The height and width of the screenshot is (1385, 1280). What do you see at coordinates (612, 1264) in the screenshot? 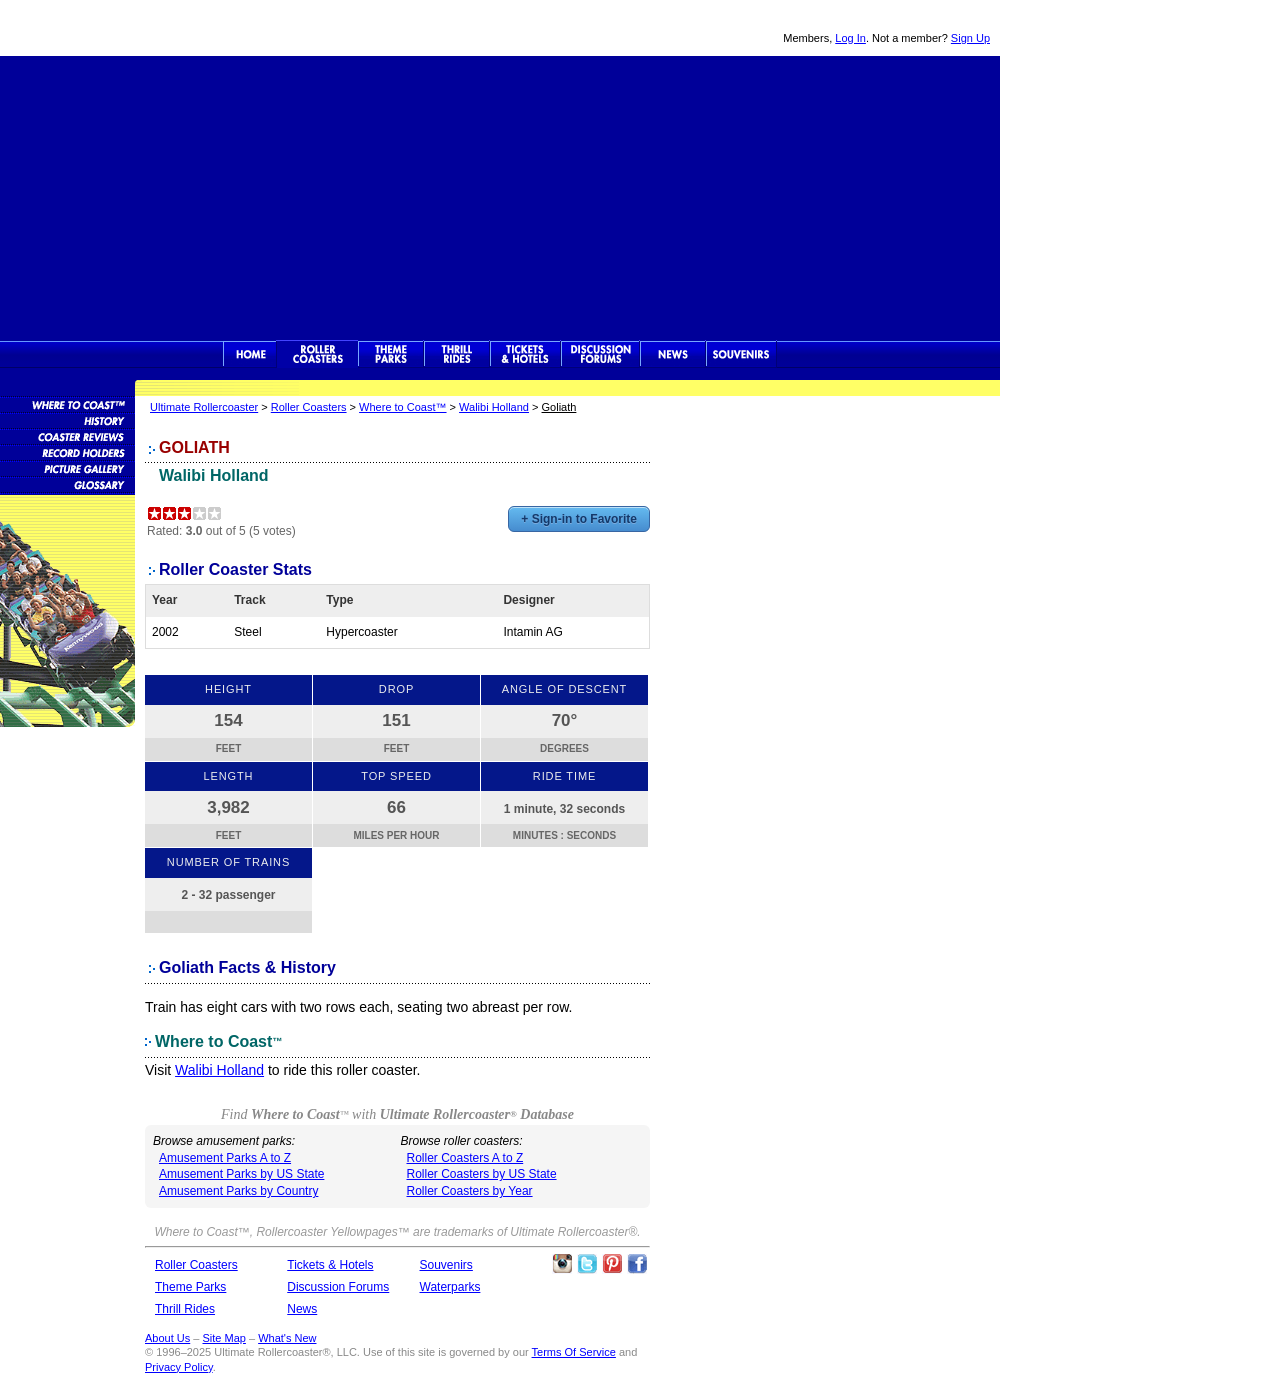
I see `Theme Parks Pinterest` at bounding box center [612, 1264].